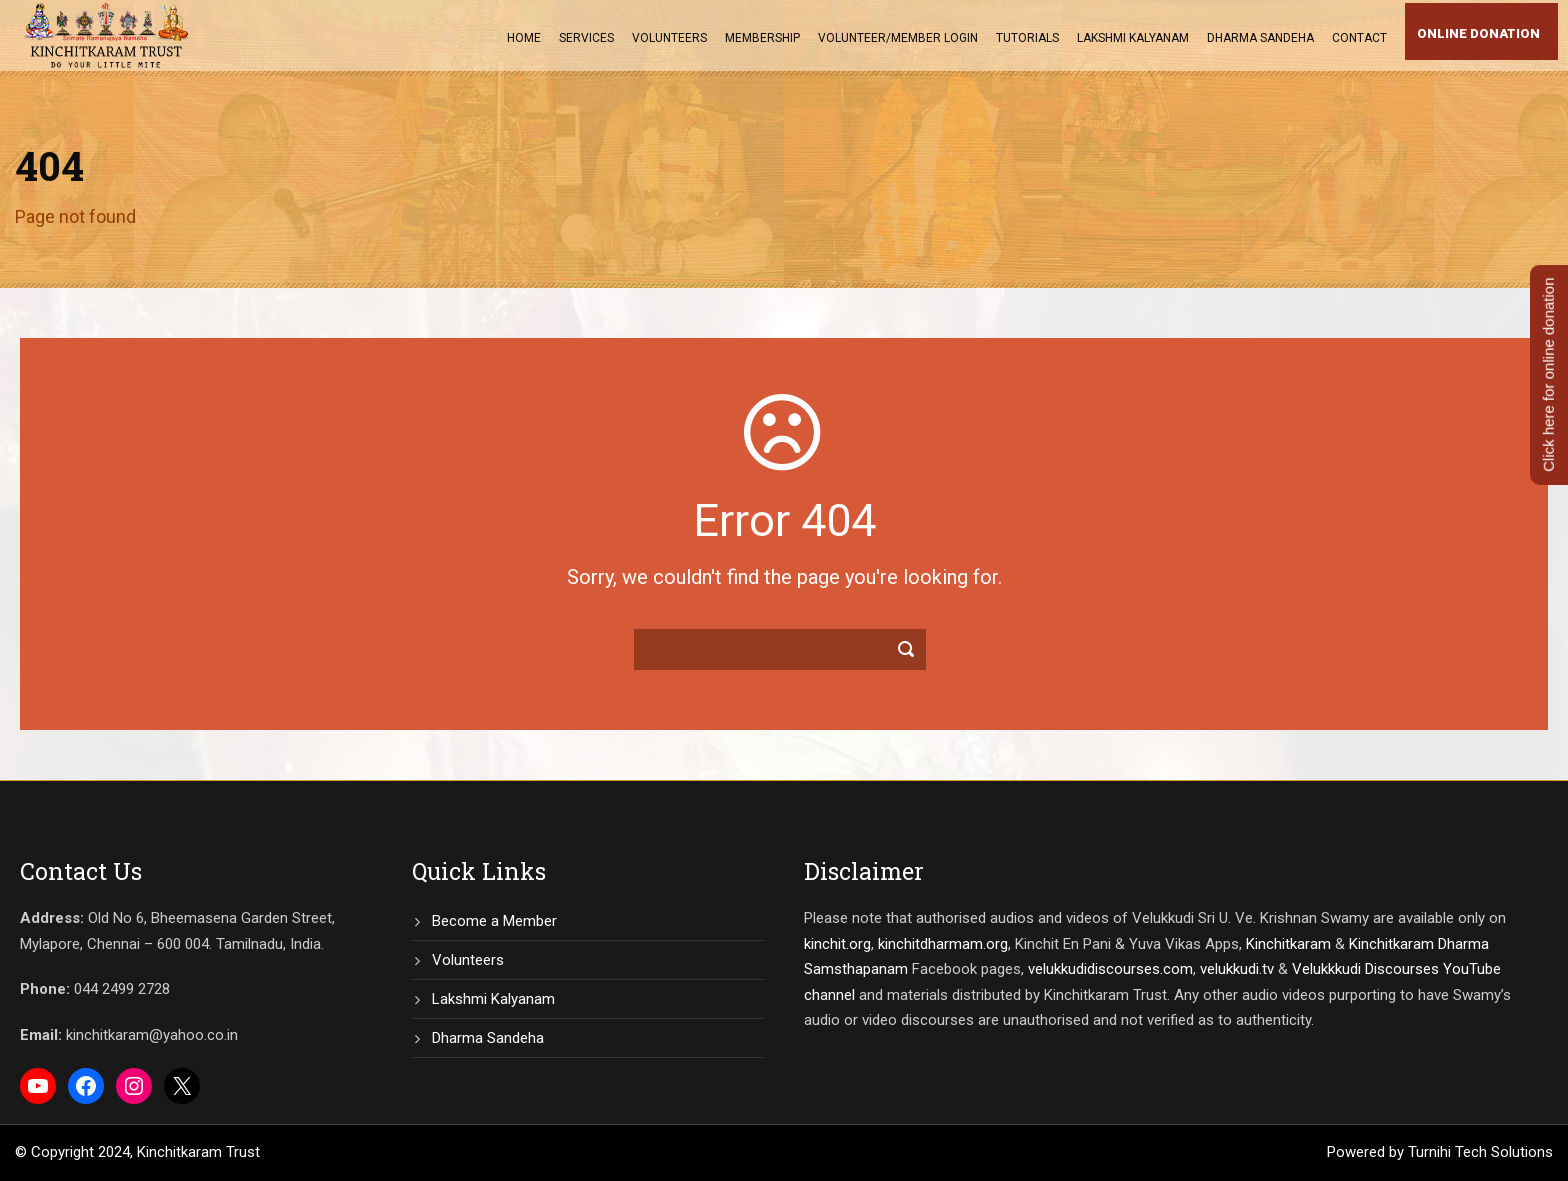 Image resolution: width=1568 pixels, height=1181 pixels. Describe the element at coordinates (762, 38) in the screenshot. I see `Membership` at that location.